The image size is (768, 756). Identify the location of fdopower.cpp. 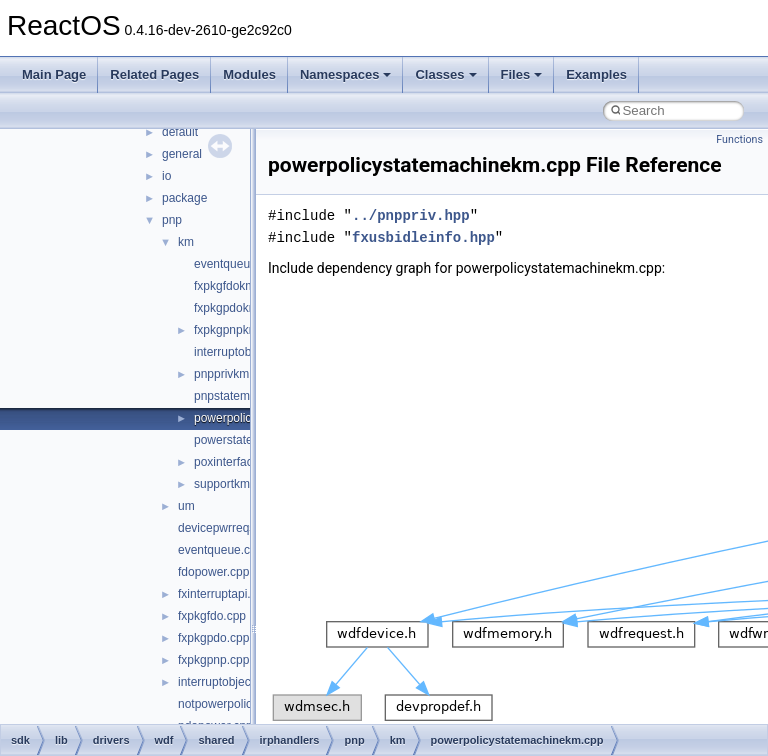
(213, 572).